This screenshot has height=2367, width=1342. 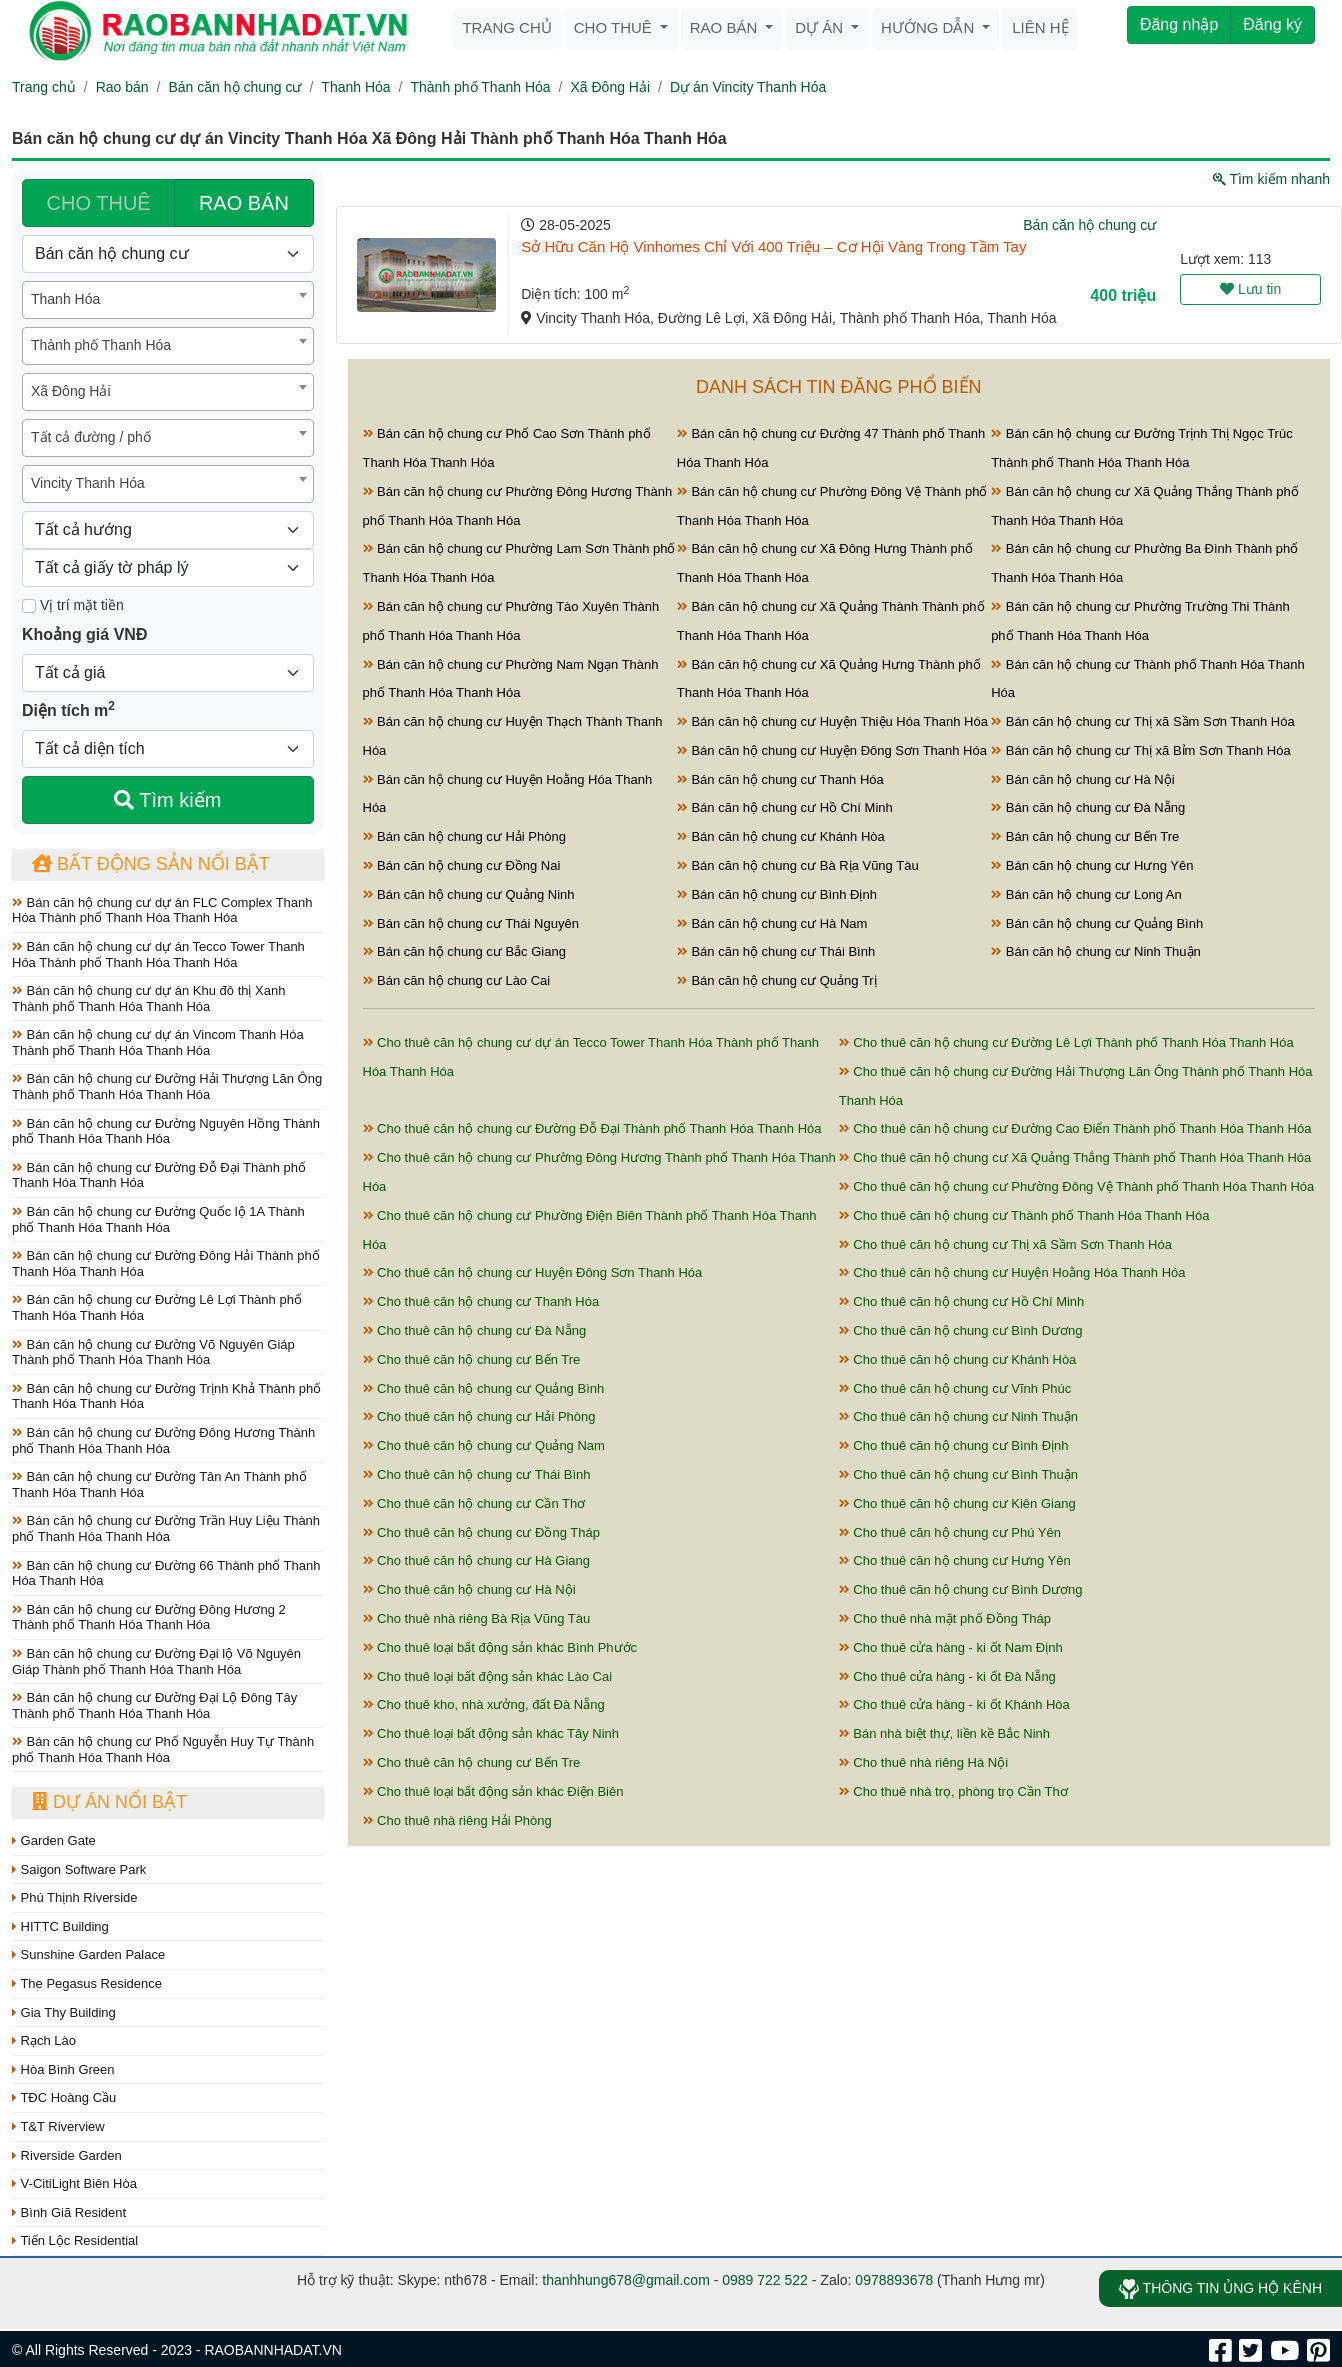 What do you see at coordinates (626, 2280) in the screenshot?
I see `thanhhung678@gmail.com` at bounding box center [626, 2280].